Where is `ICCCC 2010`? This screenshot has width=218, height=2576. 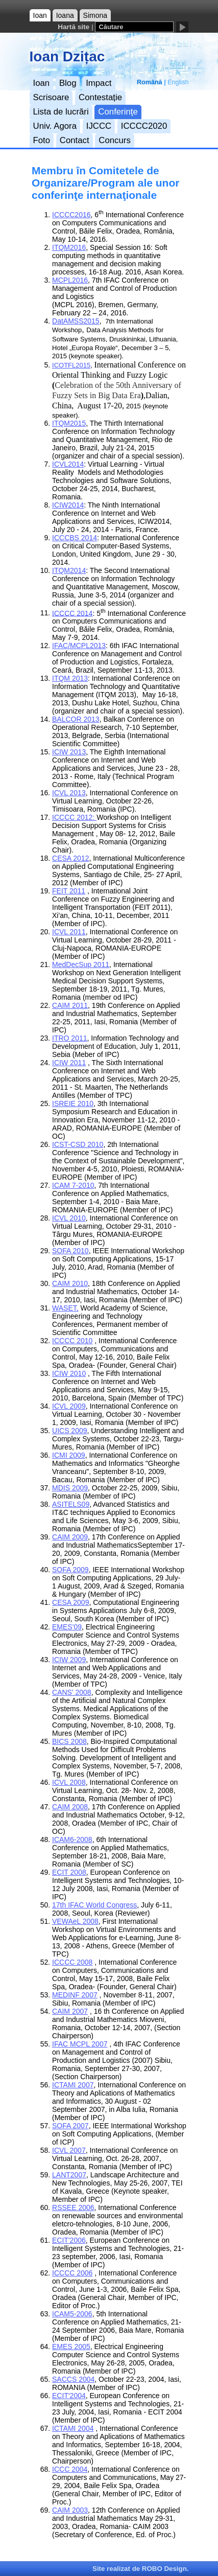 ICCCC 2010 is located at coordinates (72, 1341).